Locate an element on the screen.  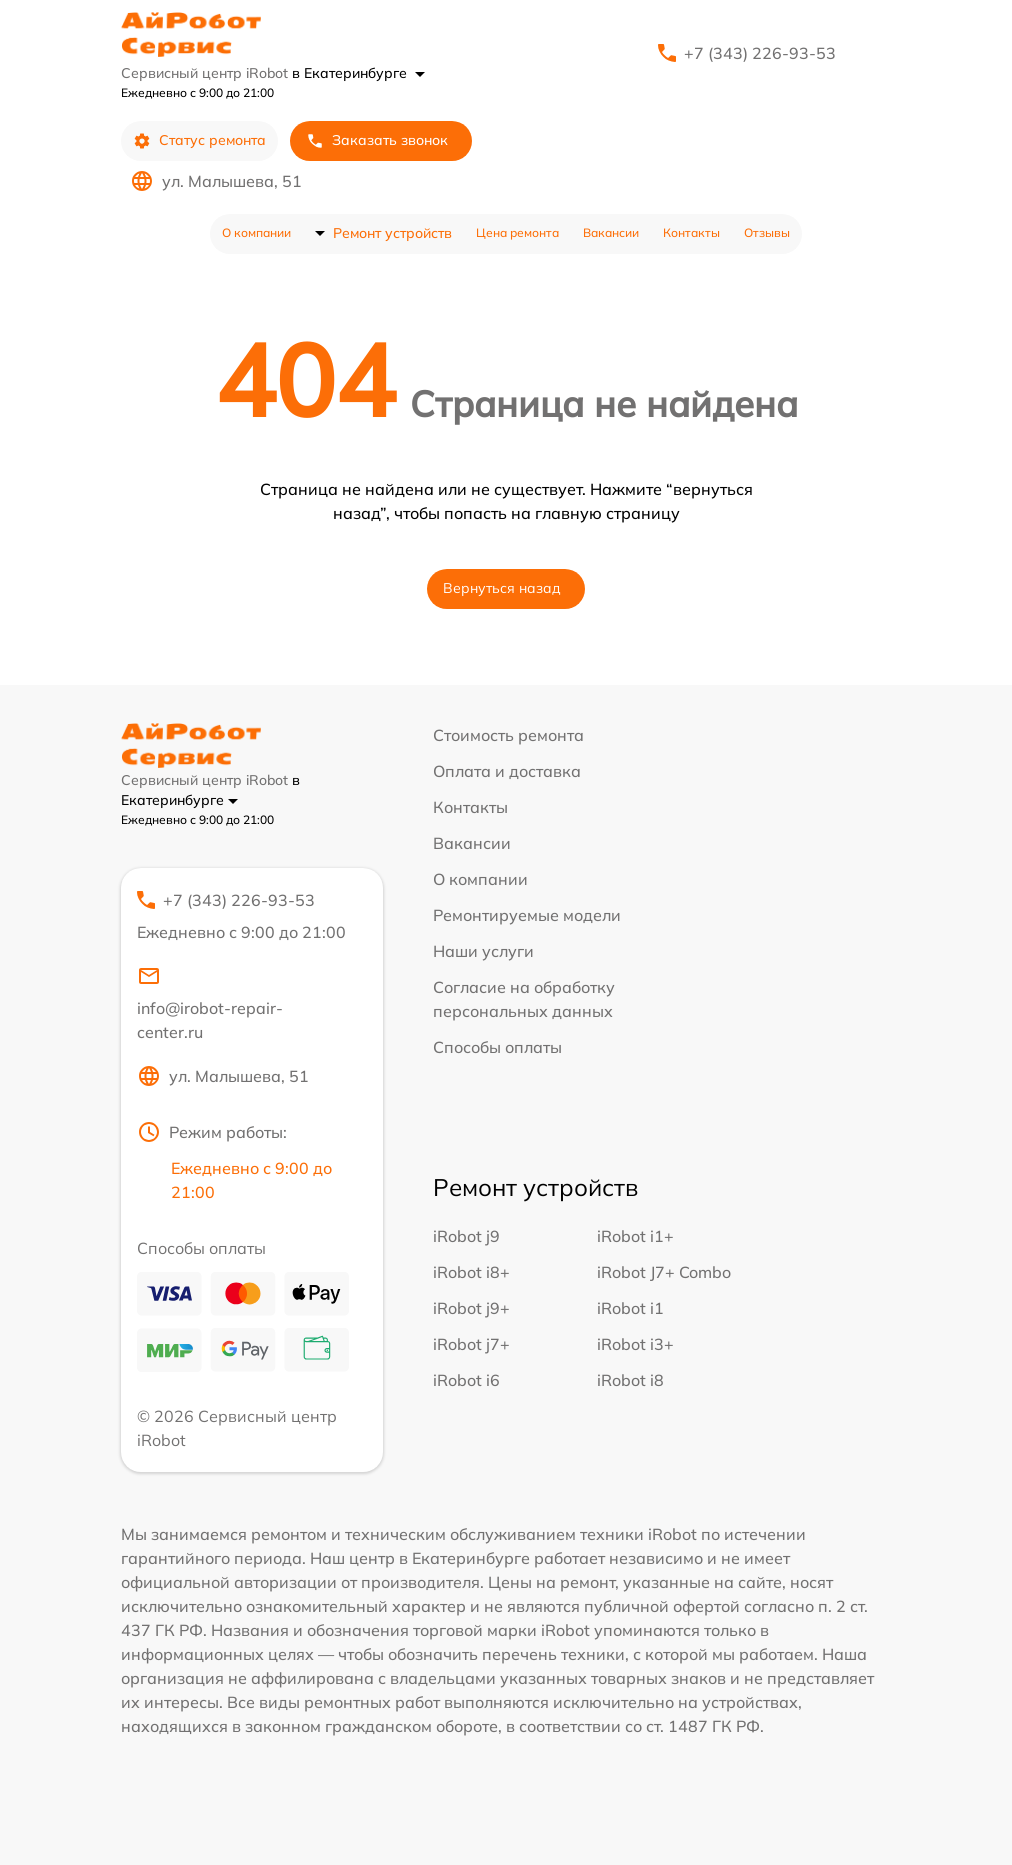
Оплата и доставка is located at coordinates (507, 771).